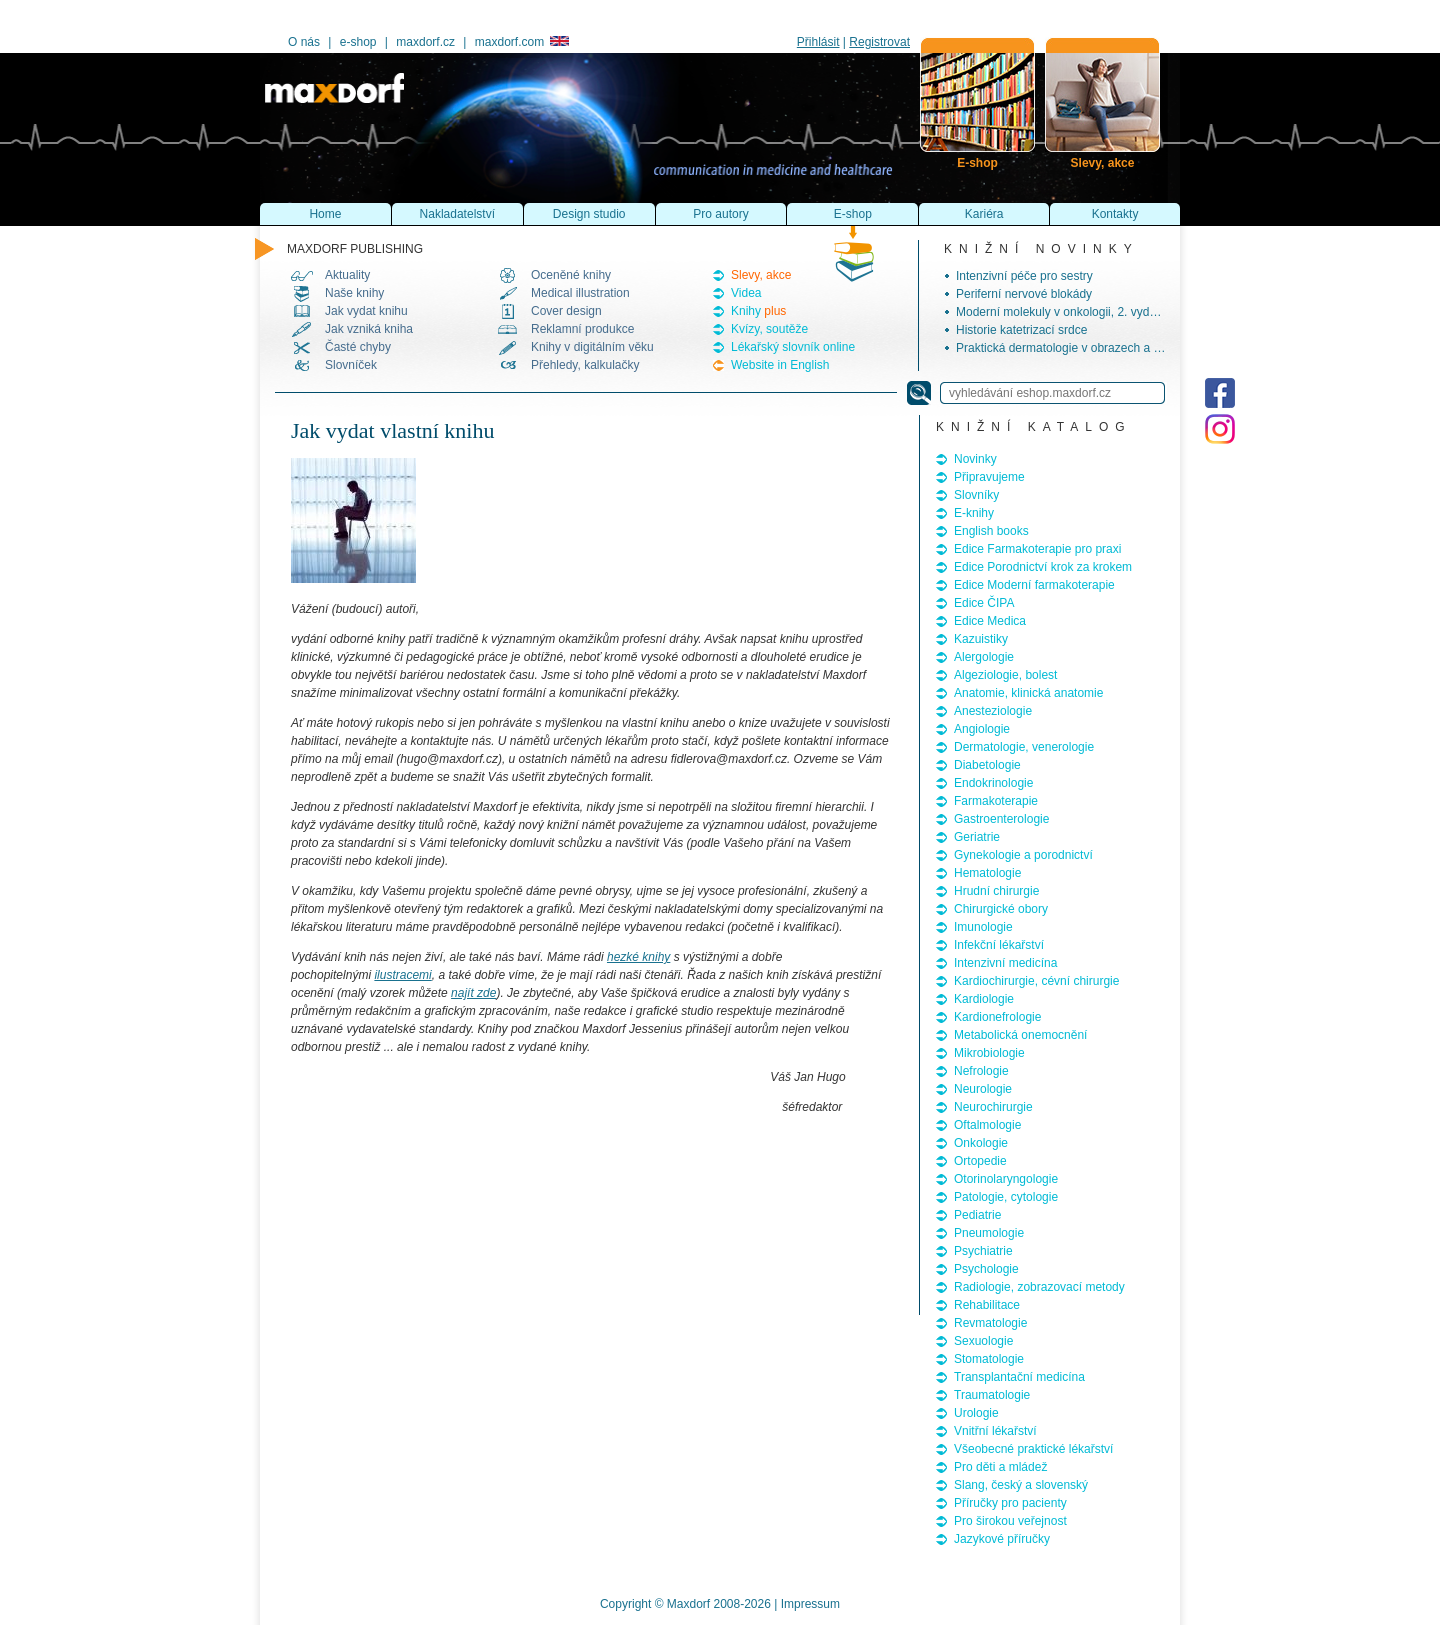 This screenshot has width=1440, height=1625. What do you see at coordinates (1024, 747) in the screenshot?
I see `Dermatologie, venerologie` at bounding box center [1024, 747].